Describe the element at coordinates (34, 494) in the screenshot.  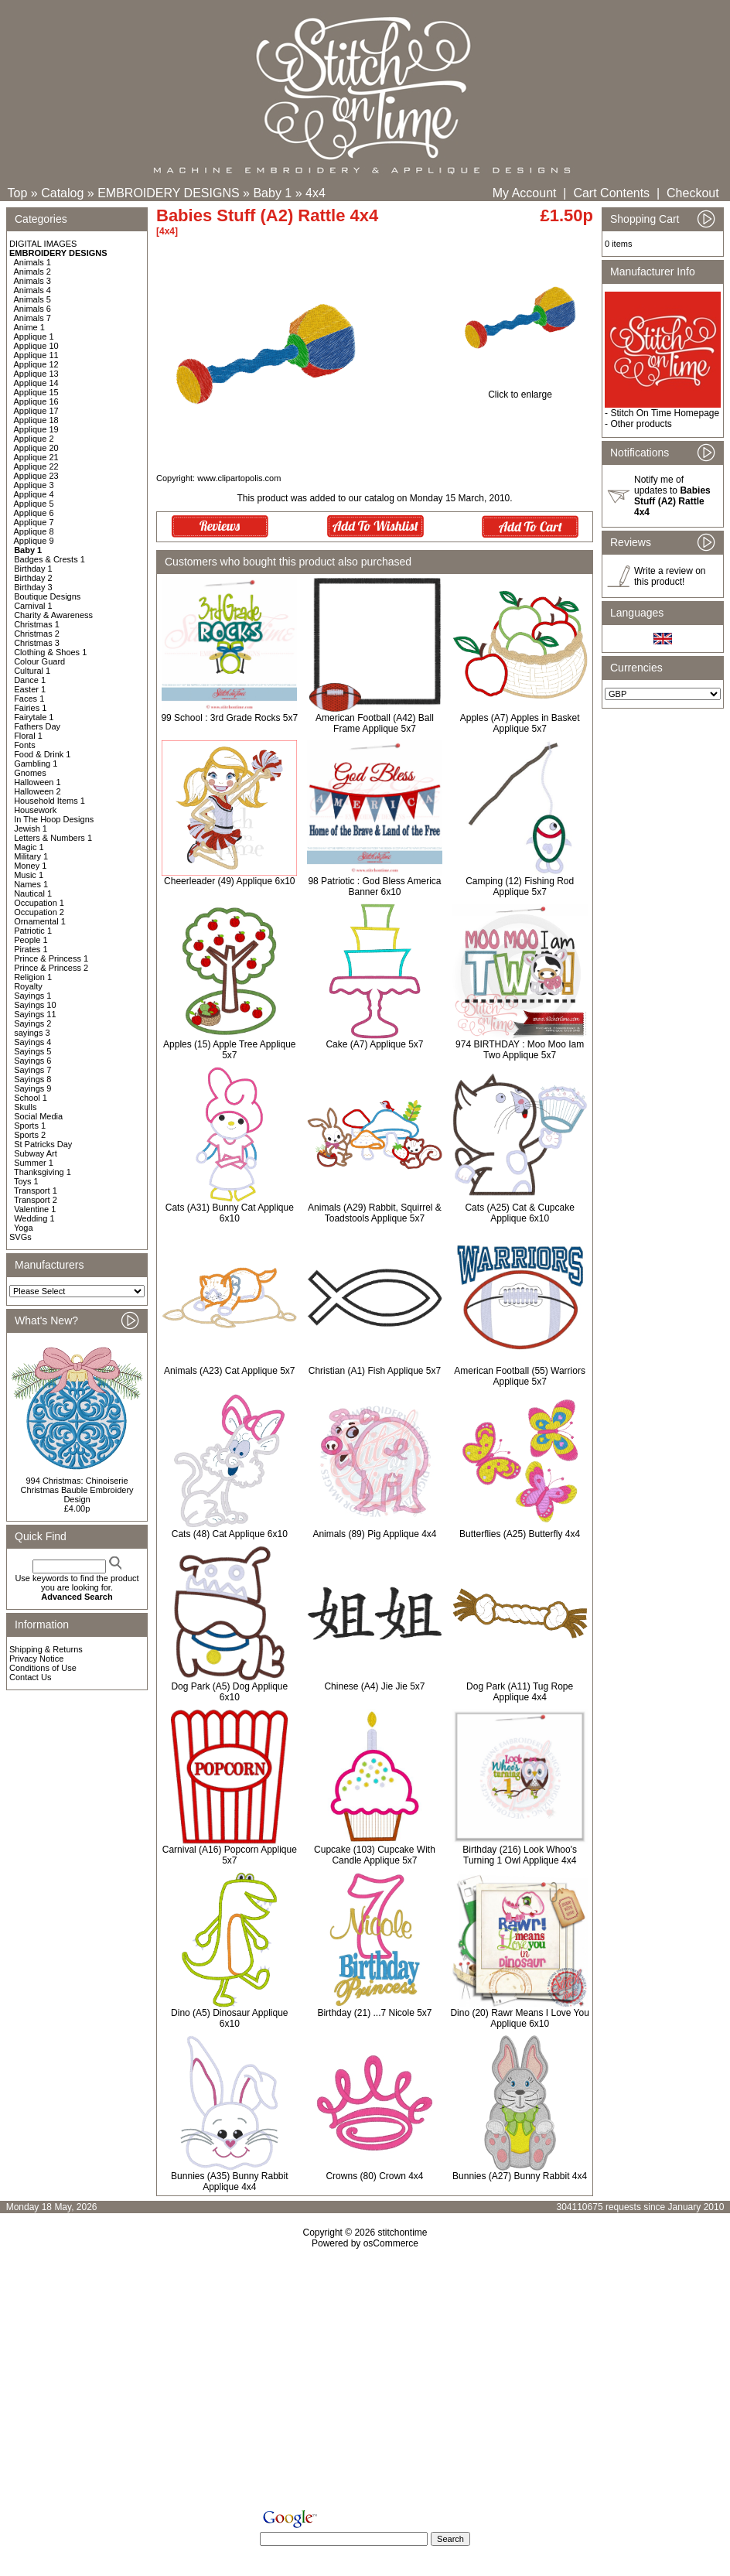
I see `Applique 4` at that location.